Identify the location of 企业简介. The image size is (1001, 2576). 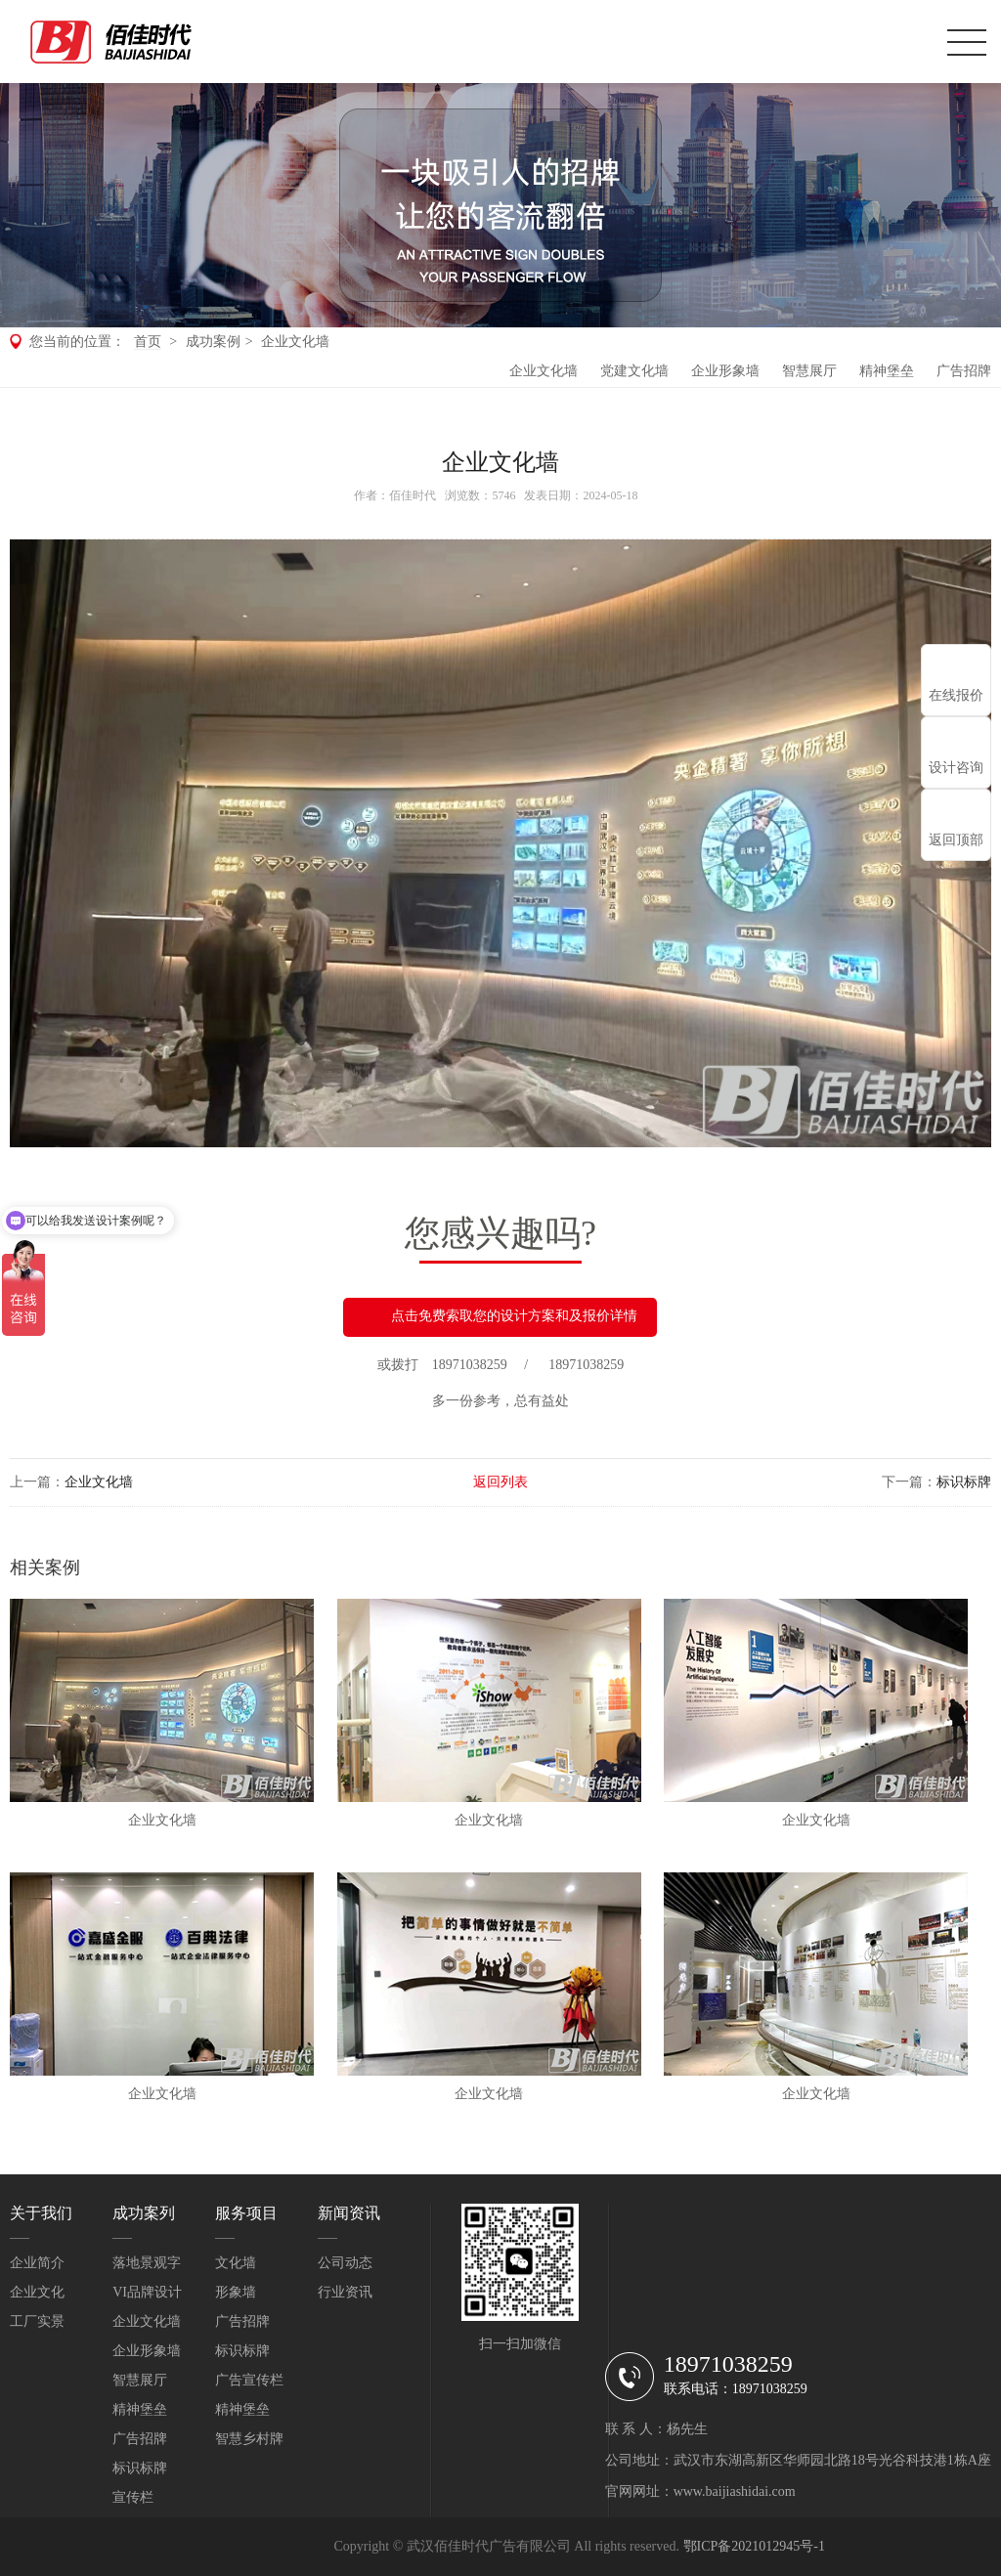
(37, 2262).